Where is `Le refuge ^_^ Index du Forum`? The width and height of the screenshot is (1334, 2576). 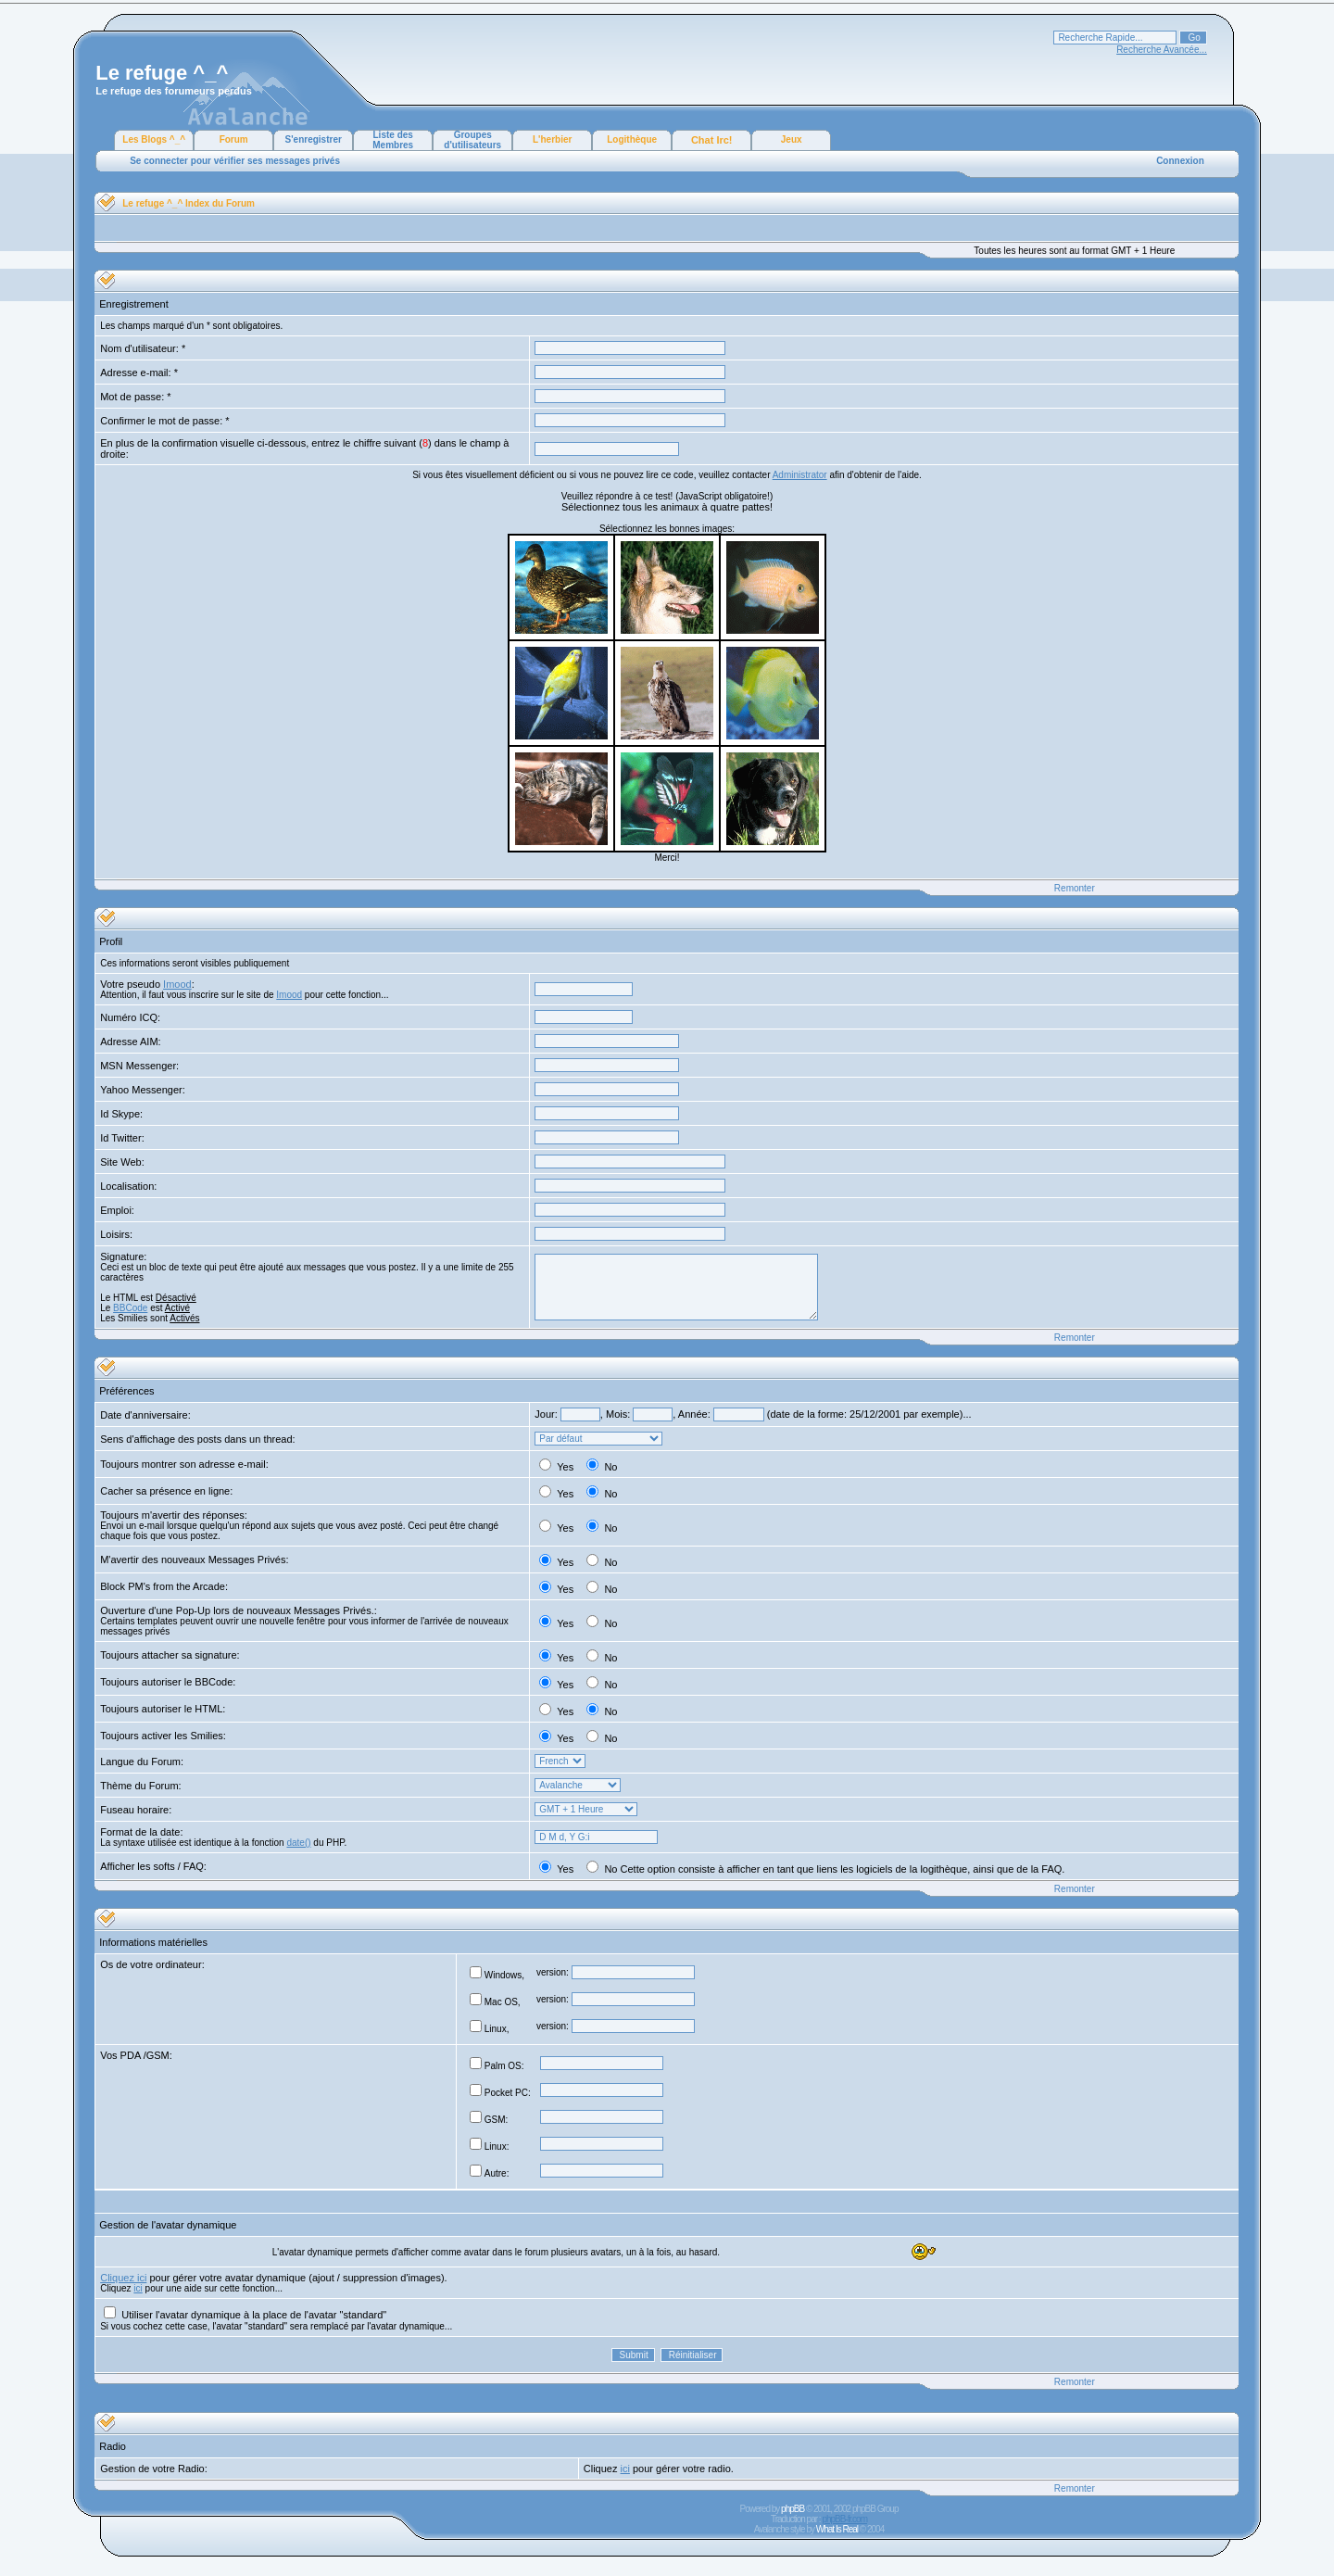
Le refuge ^_^ Index du Forum is located at coordinates (188, 203).